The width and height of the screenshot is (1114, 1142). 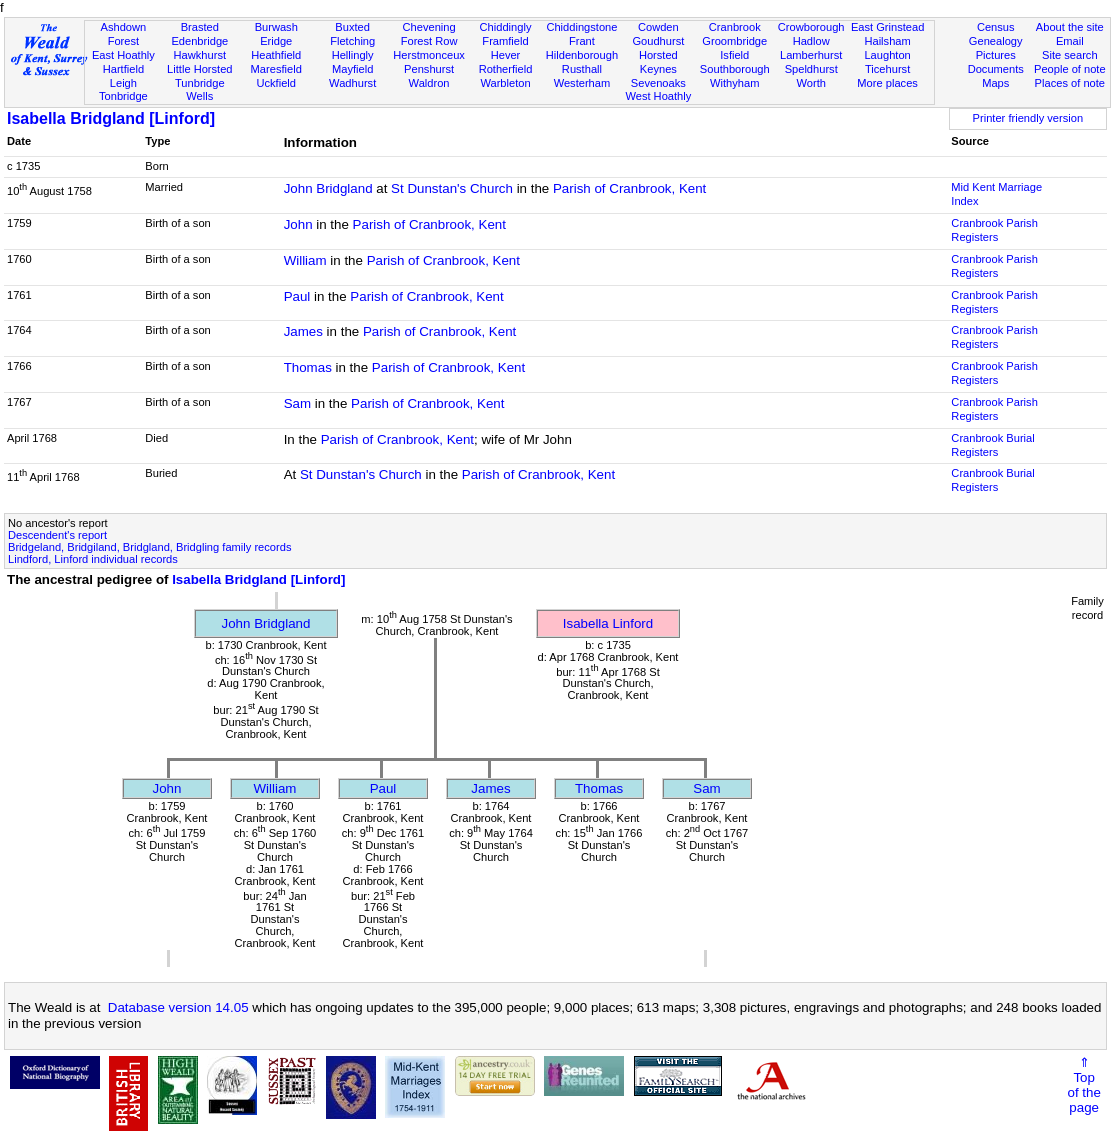 I want to click on Little Horsted, so click(x=199, y=69).